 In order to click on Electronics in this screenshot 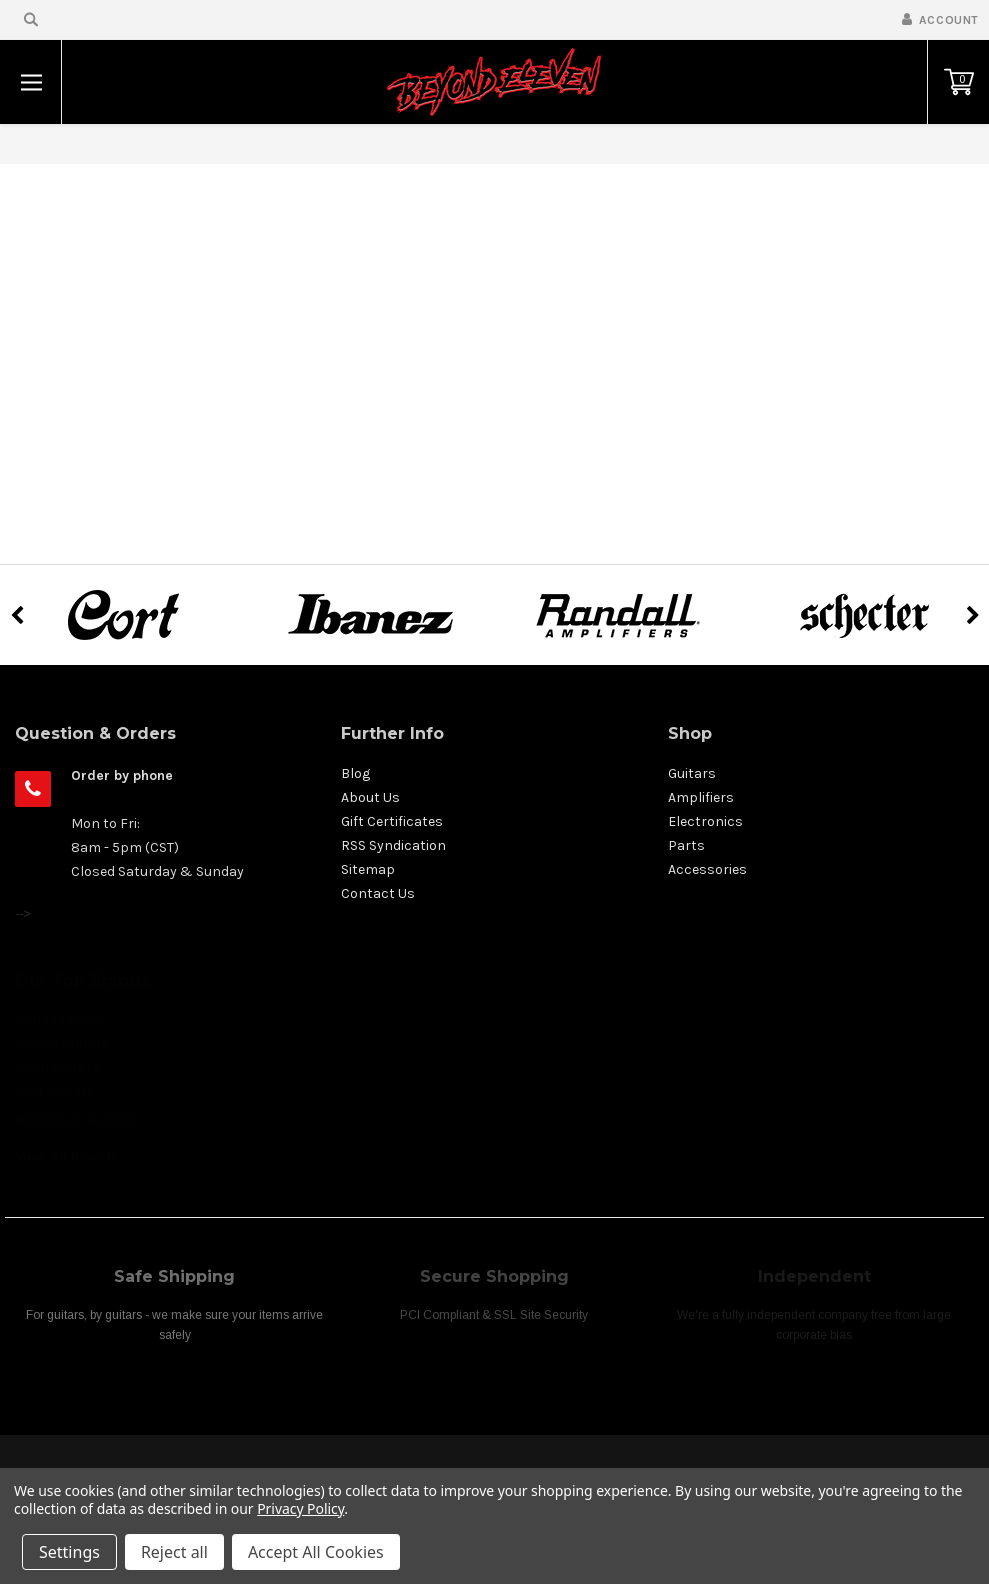, I will do `click(705, 821)`.